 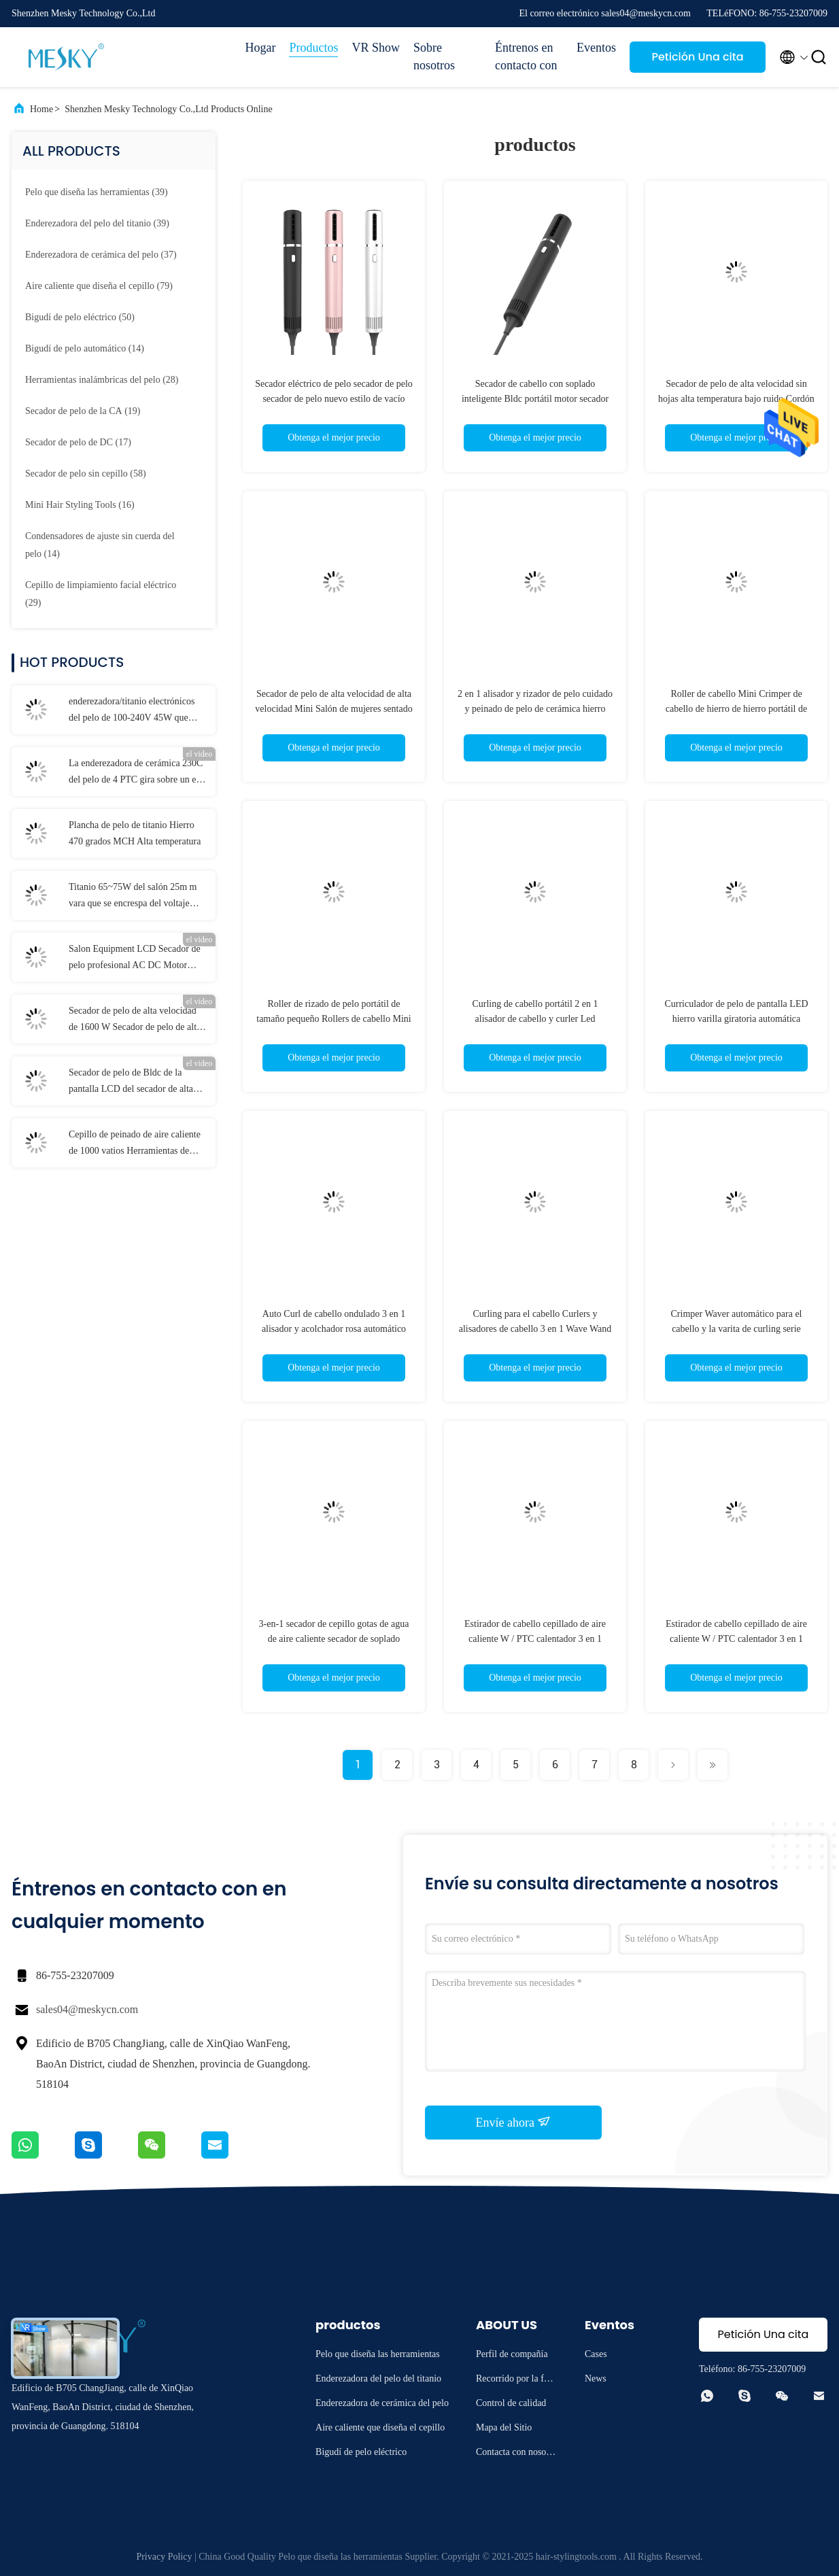 I want to click on (39), so click(x=96, y=192).